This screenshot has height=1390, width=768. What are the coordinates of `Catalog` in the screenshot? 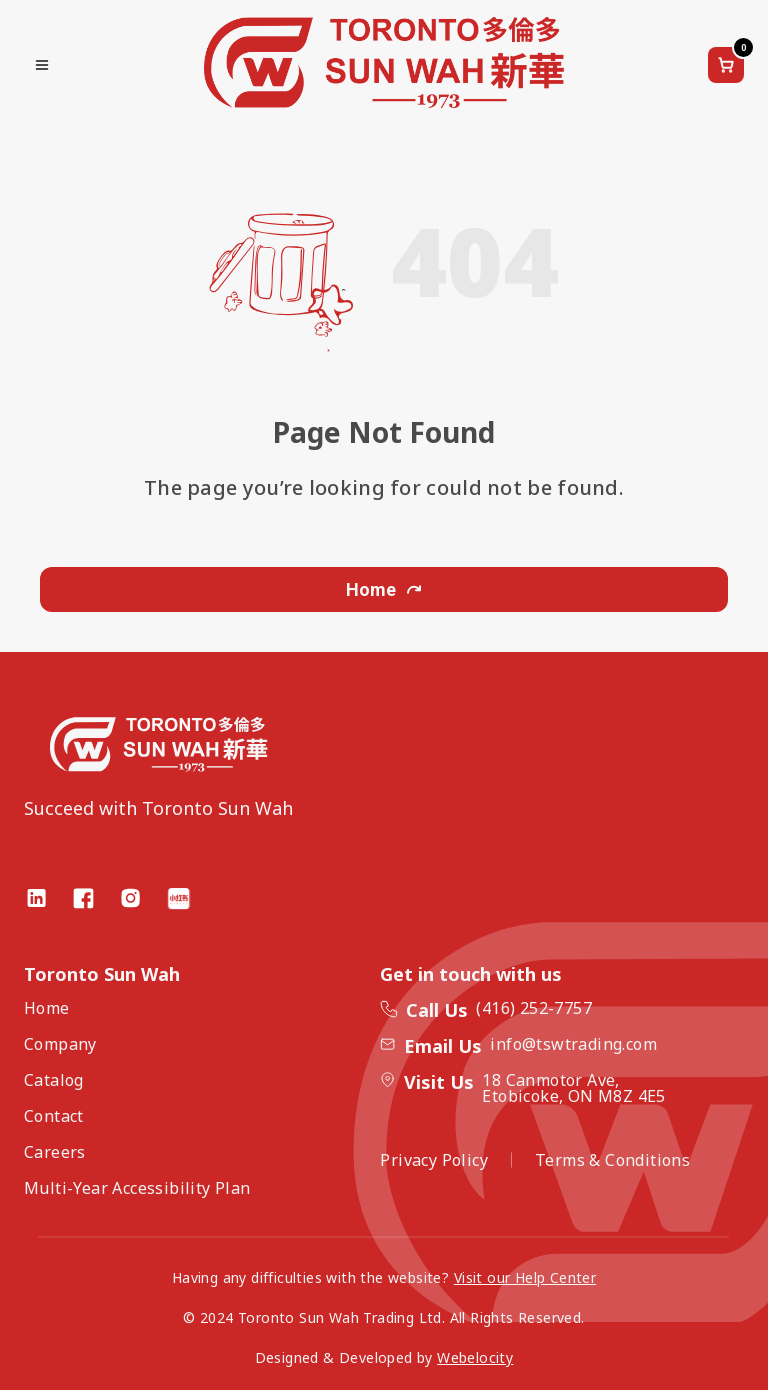 It's located at (54, 1080).